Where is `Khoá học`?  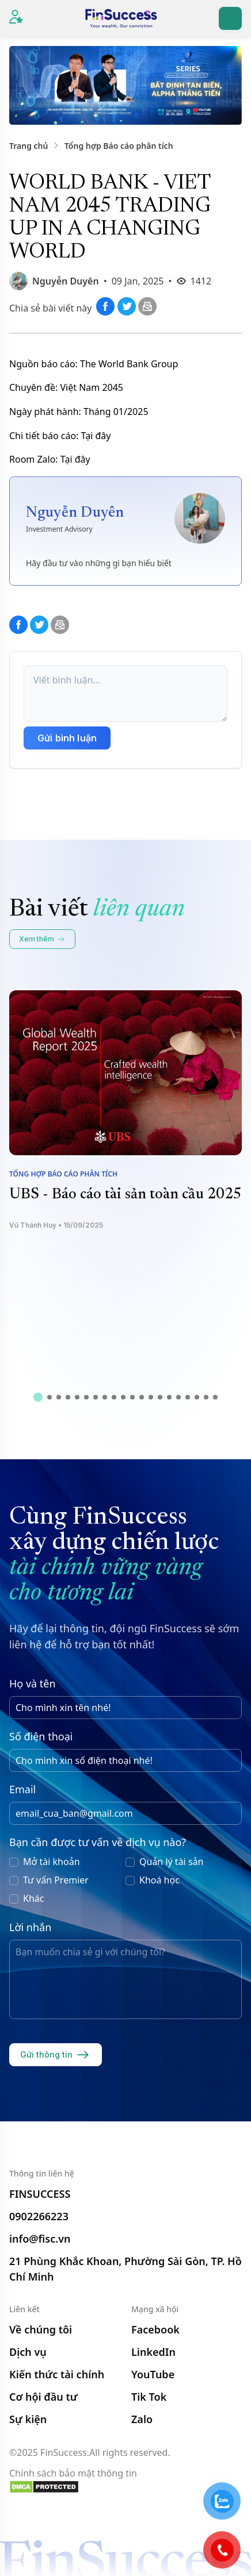
Khoá học is located at coordinates (159, 1880).